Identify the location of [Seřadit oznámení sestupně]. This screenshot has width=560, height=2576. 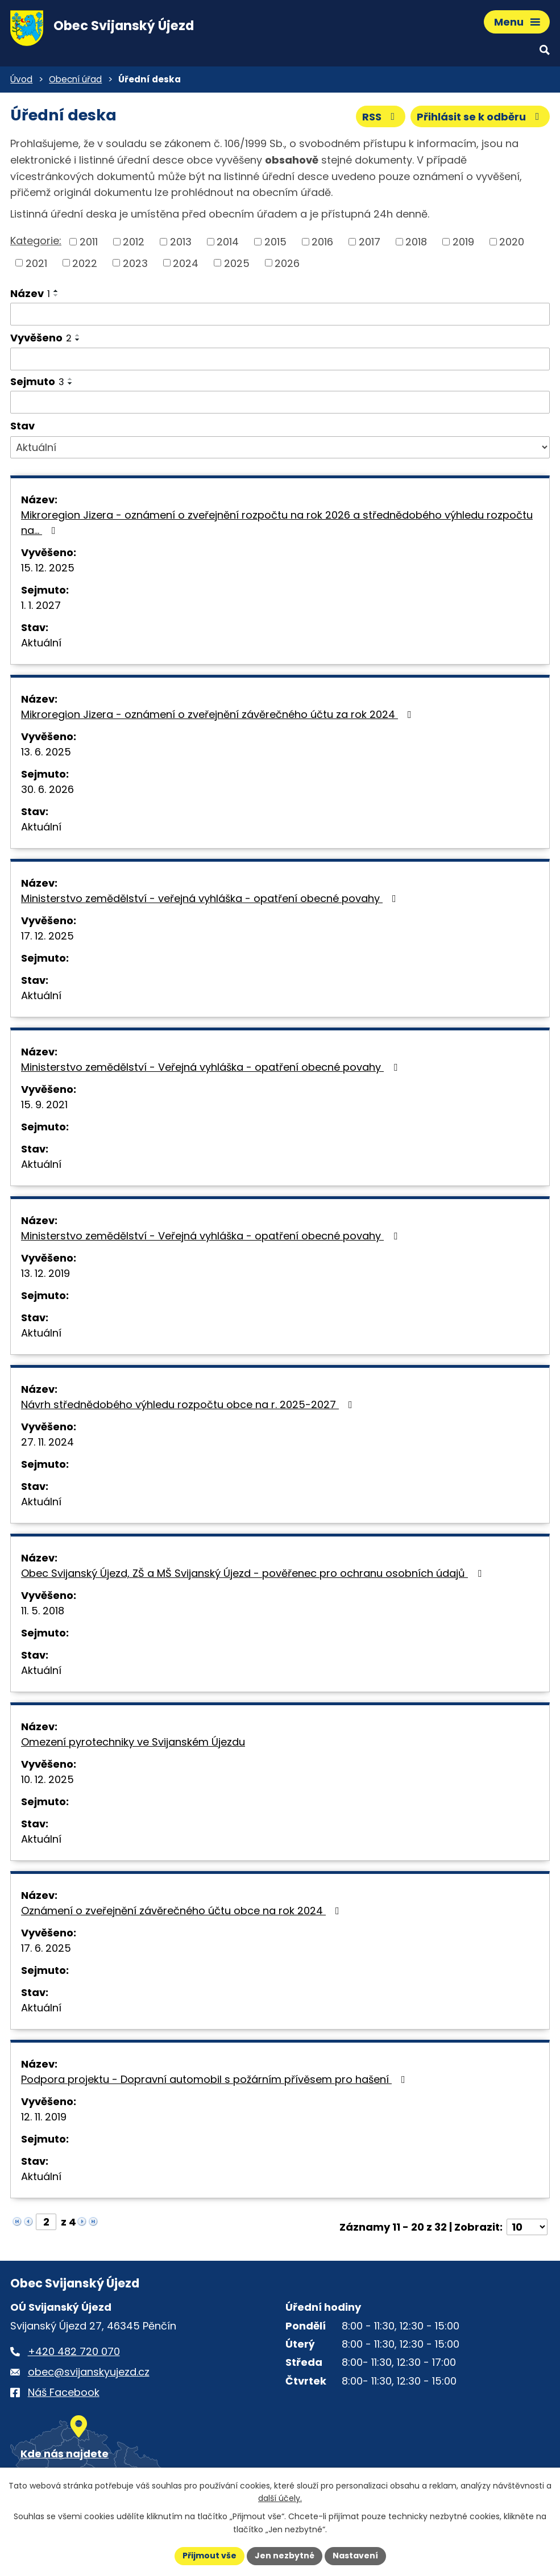
(56, 295).